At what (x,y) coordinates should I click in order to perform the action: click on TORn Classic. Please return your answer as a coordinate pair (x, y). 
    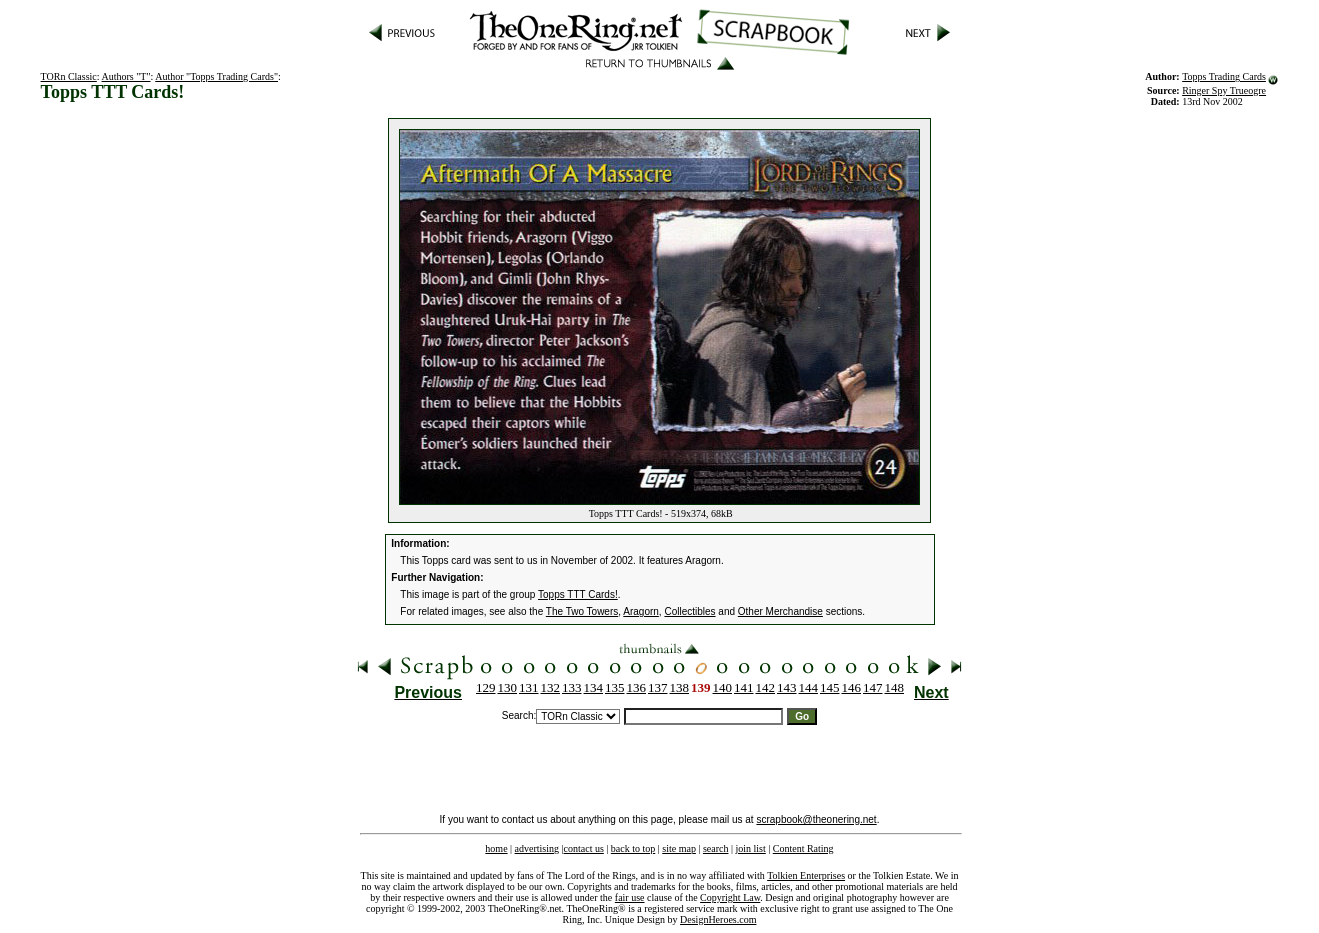
    Looking at the image, I should click on (69, 76).